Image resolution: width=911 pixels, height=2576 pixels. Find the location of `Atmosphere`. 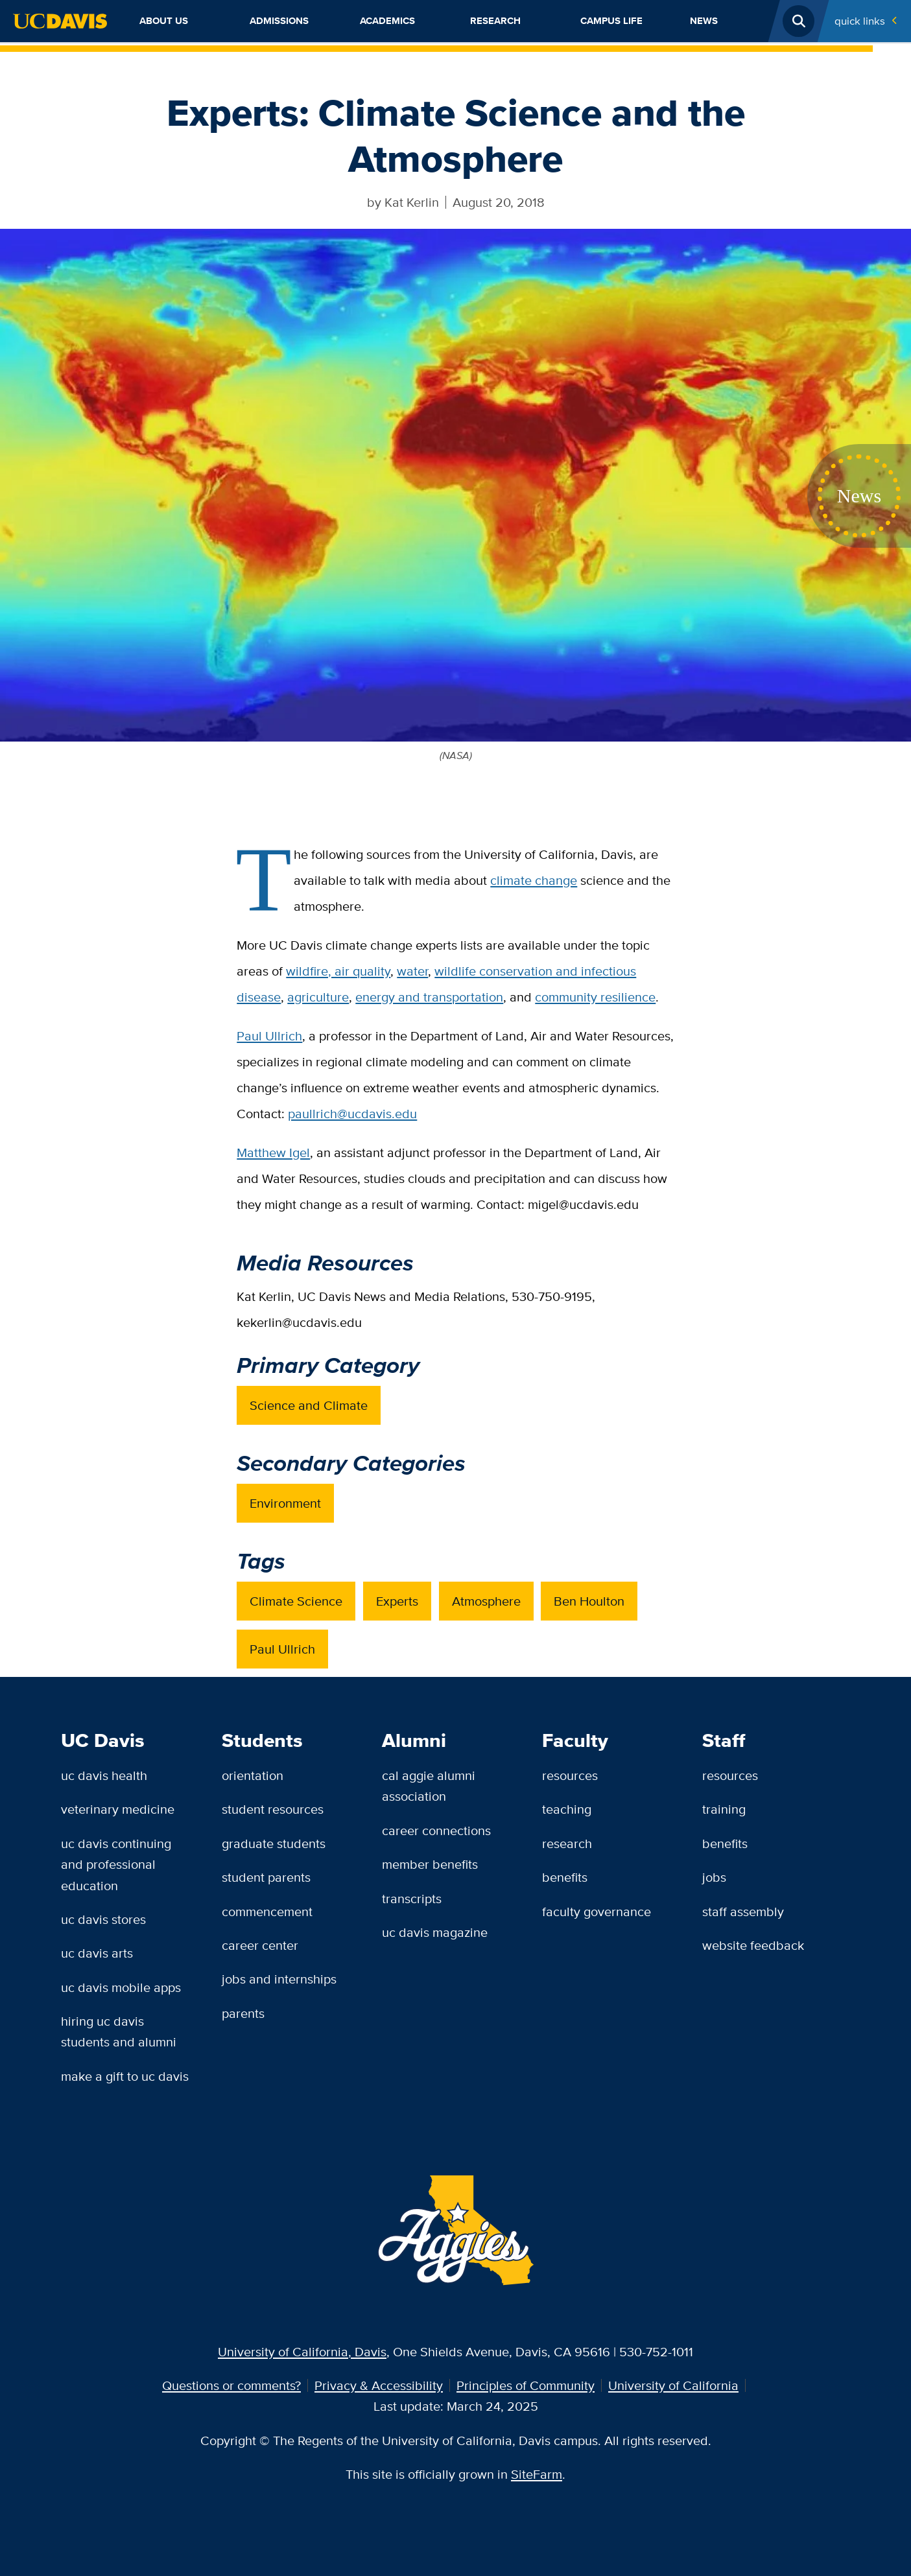

Atmosphere is located at coordinates (486, 1600).